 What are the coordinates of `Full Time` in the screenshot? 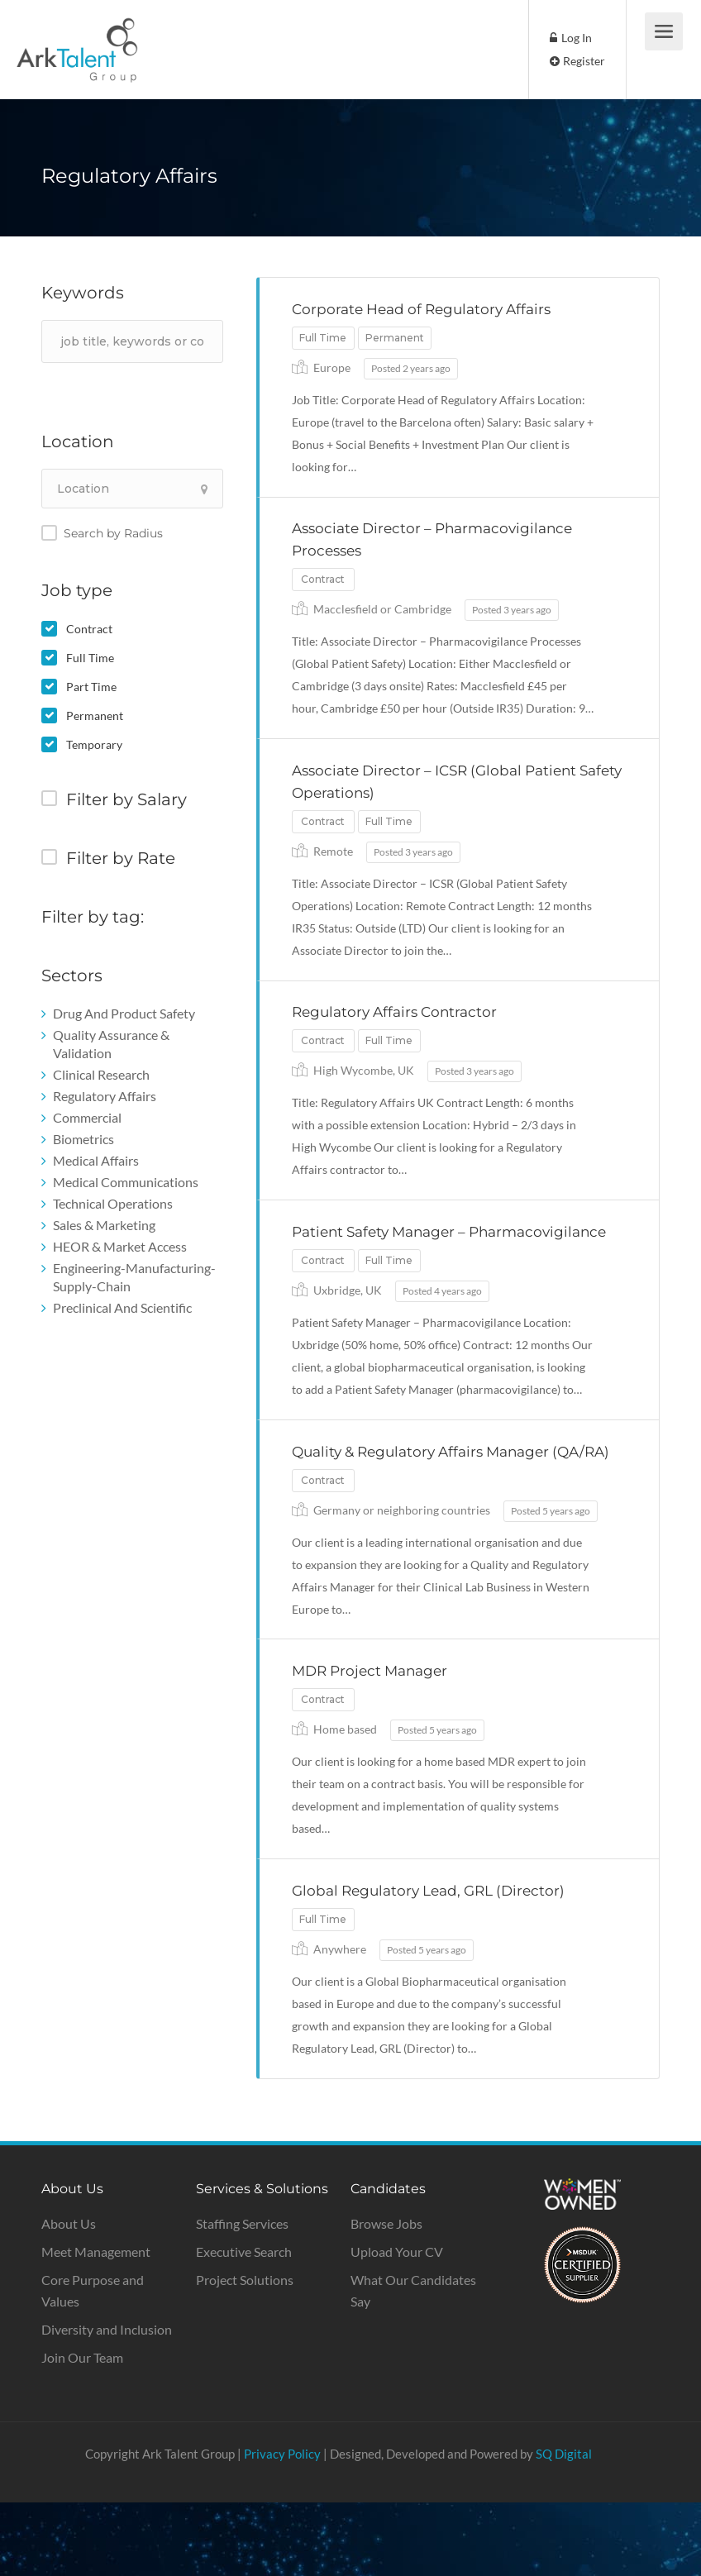 It's located at (90, 658).